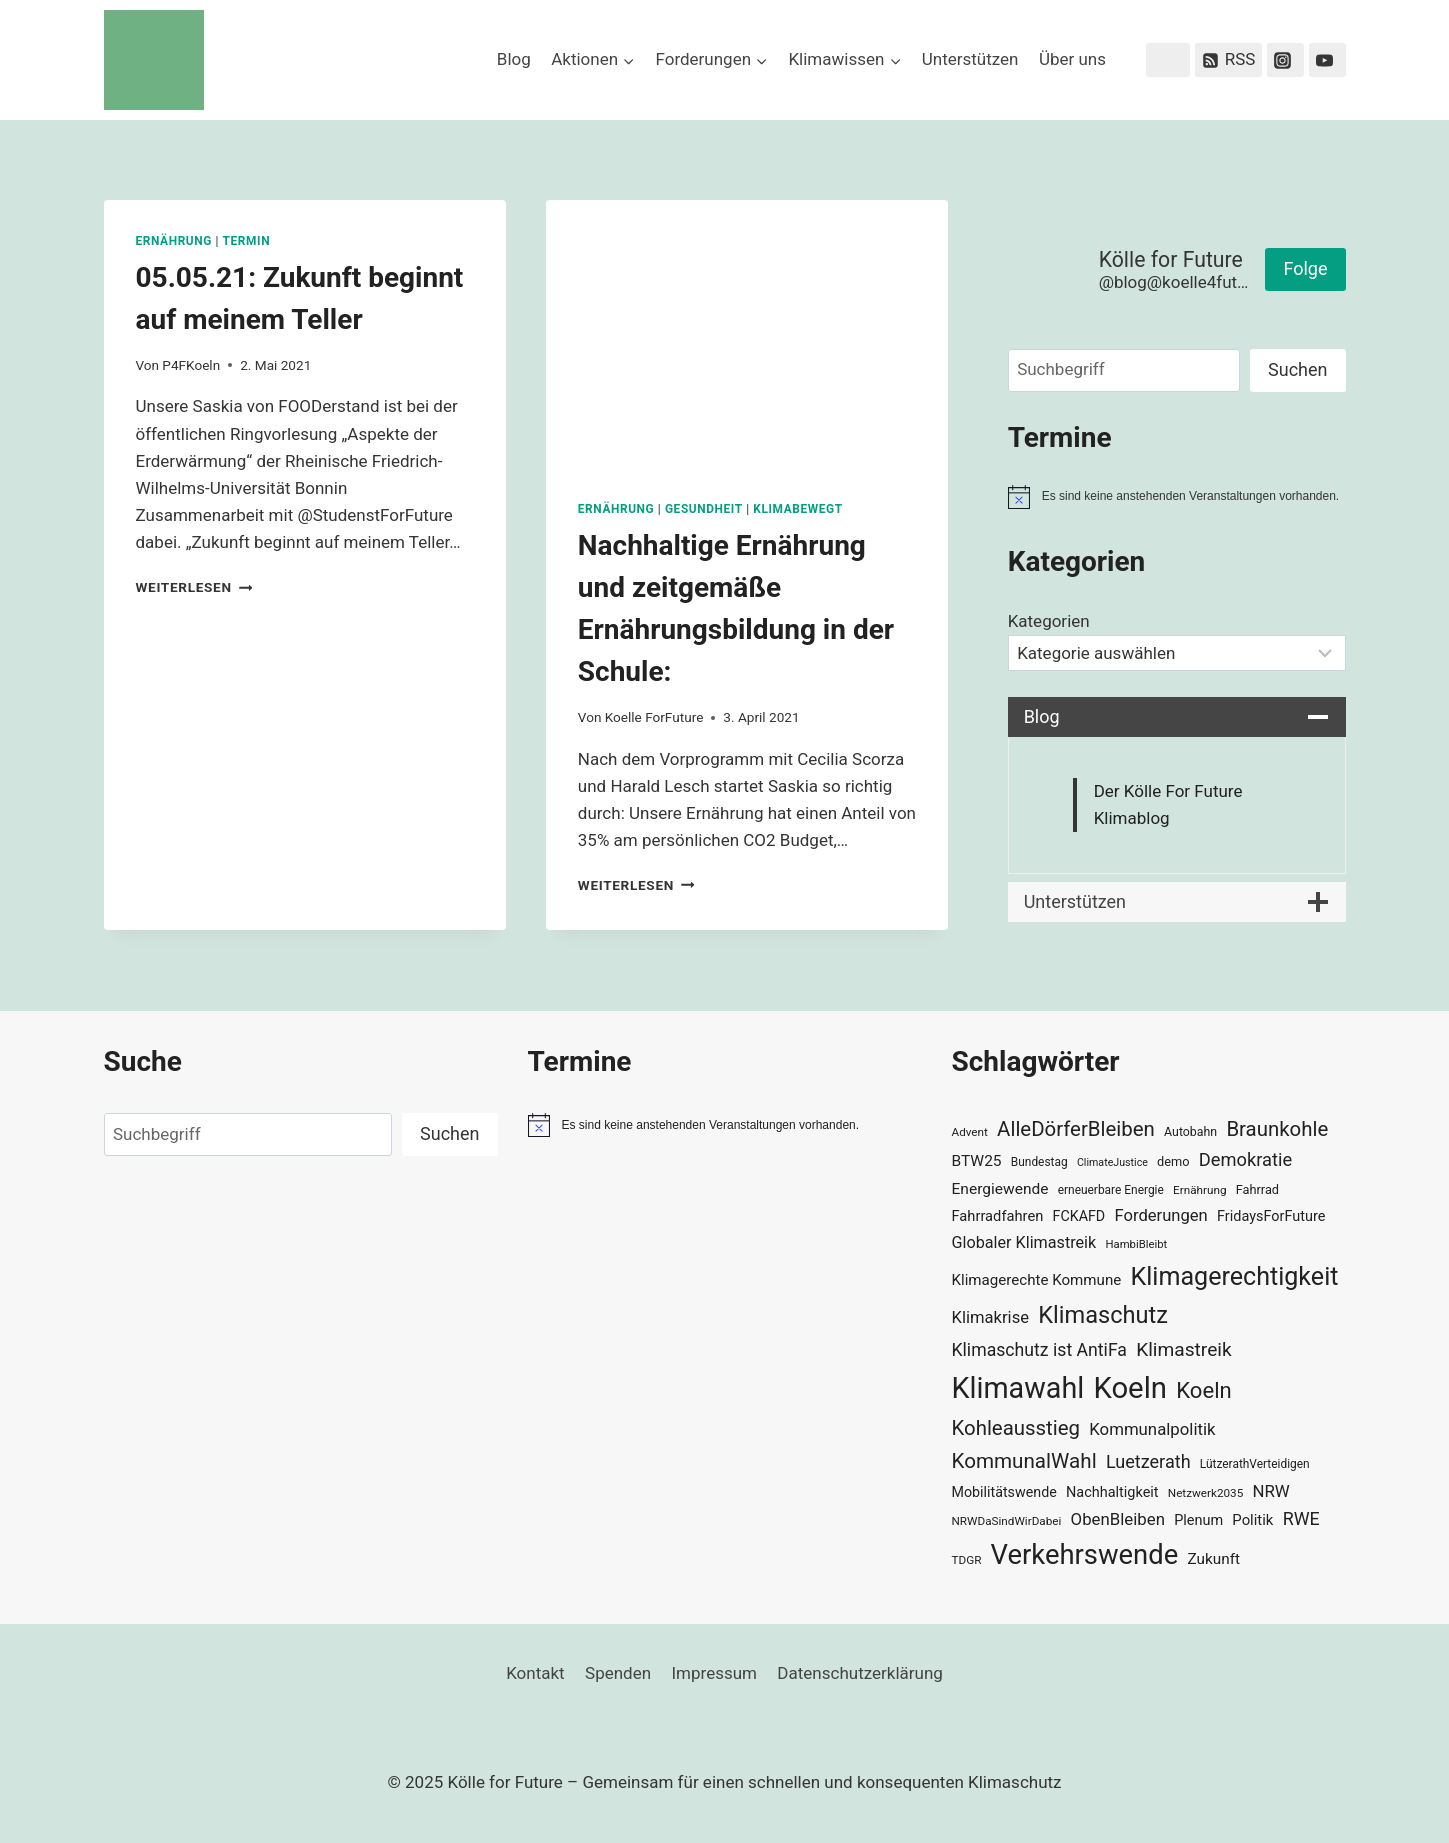 The height and width of the screenshot is (1843, 1449). Describe the element at coordinates (1252, 1520) in the screenshot. I see `Politik [Politik (42 Einträge)]` at that location.